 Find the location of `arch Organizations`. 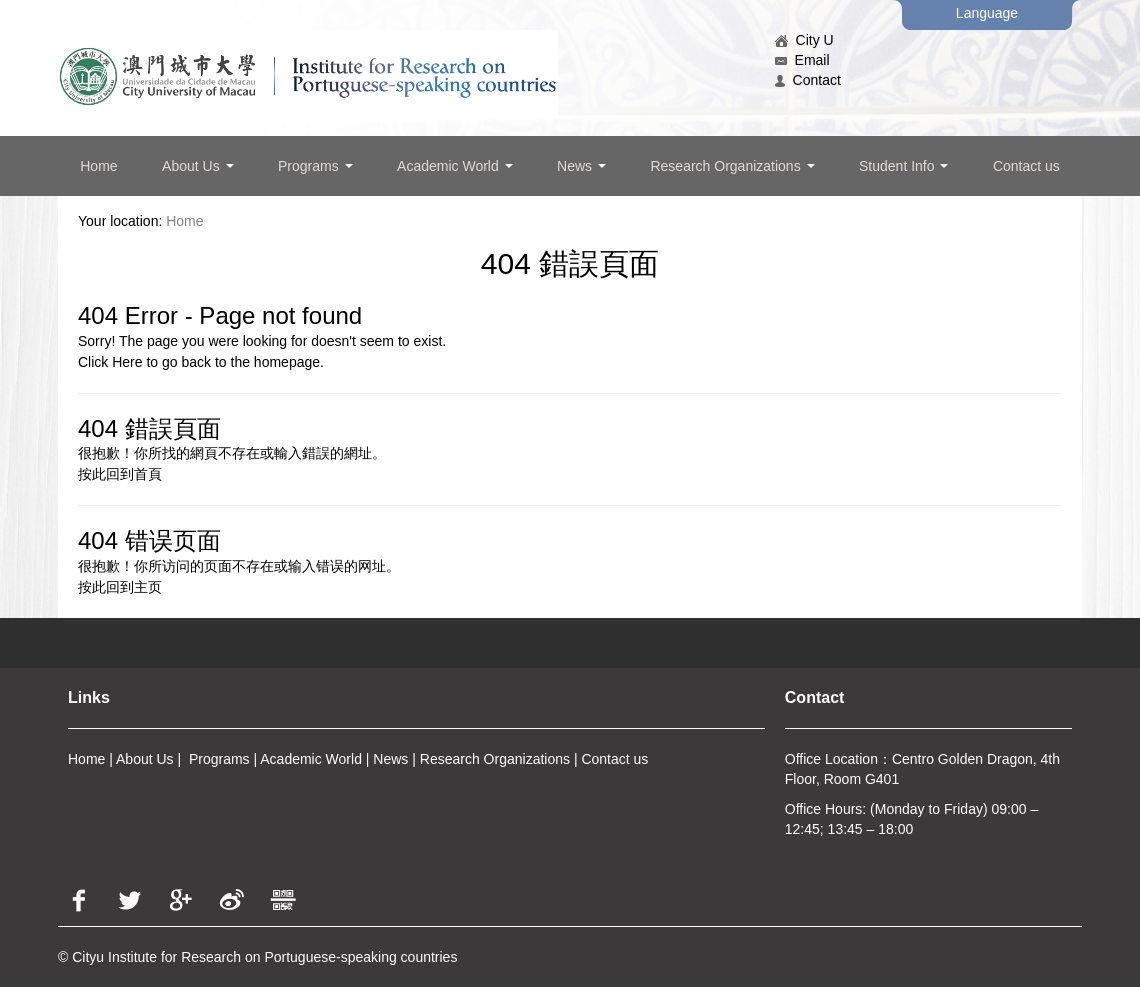

arch Organizations is located at coordinates (511, 759).